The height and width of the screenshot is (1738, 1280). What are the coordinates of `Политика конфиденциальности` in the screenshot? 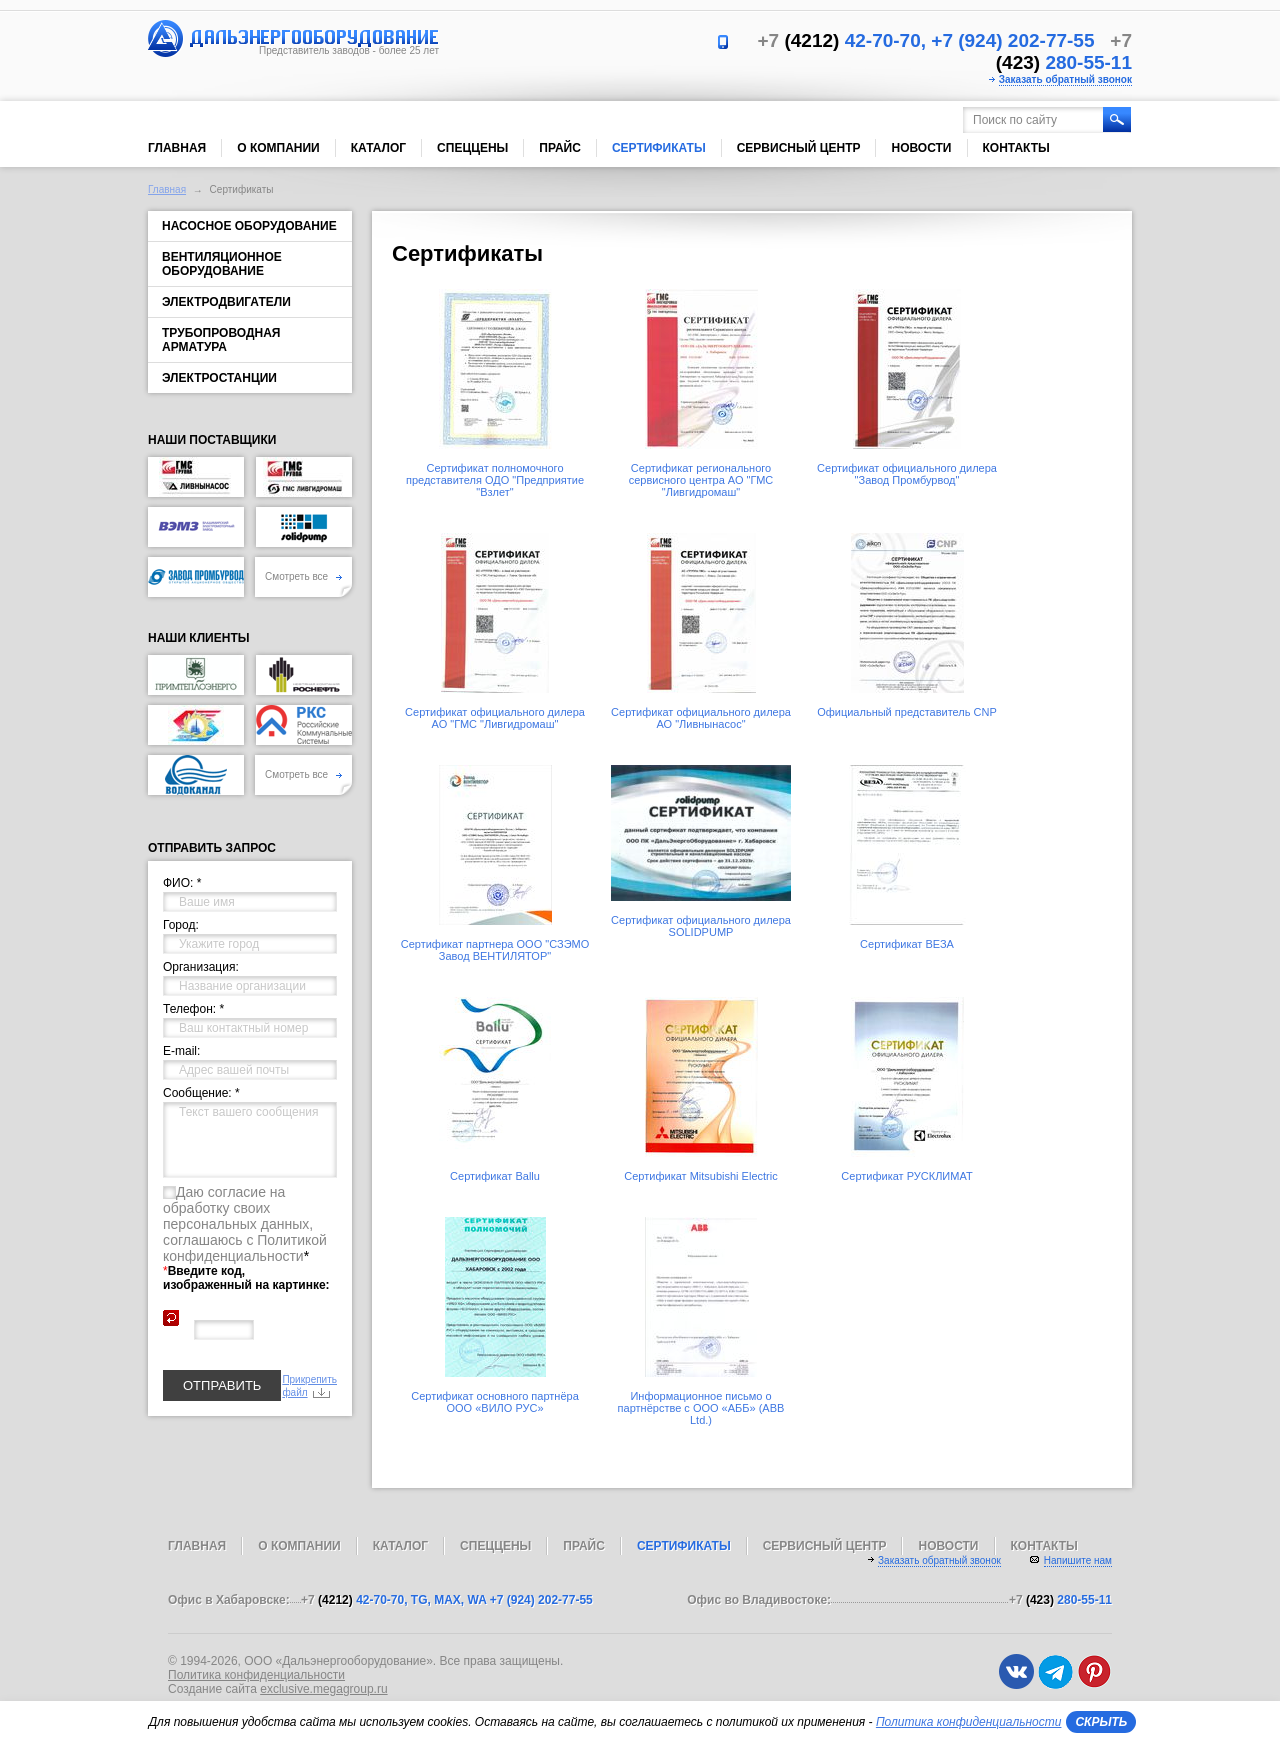 It's located at (256, 1675).